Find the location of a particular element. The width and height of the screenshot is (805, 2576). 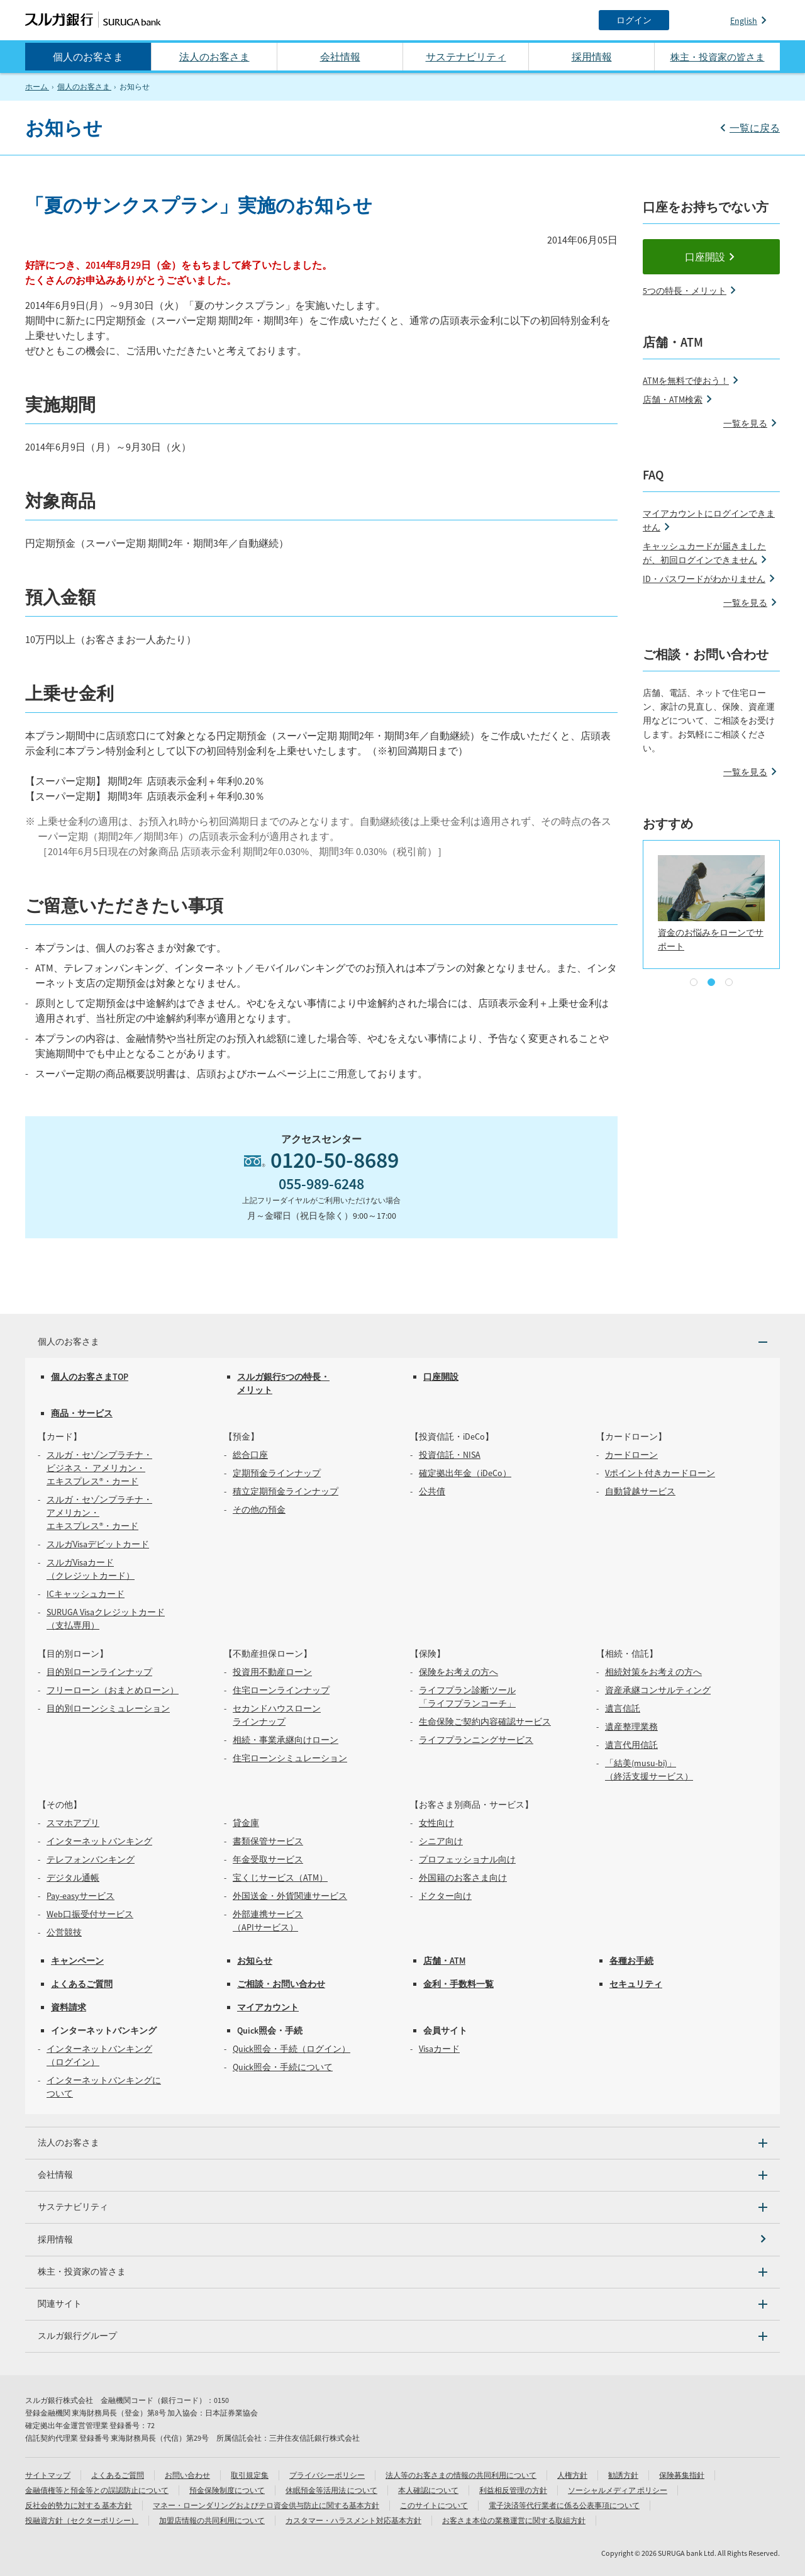

住宅ローンラインナップ is located at coordinates (281, 1690).